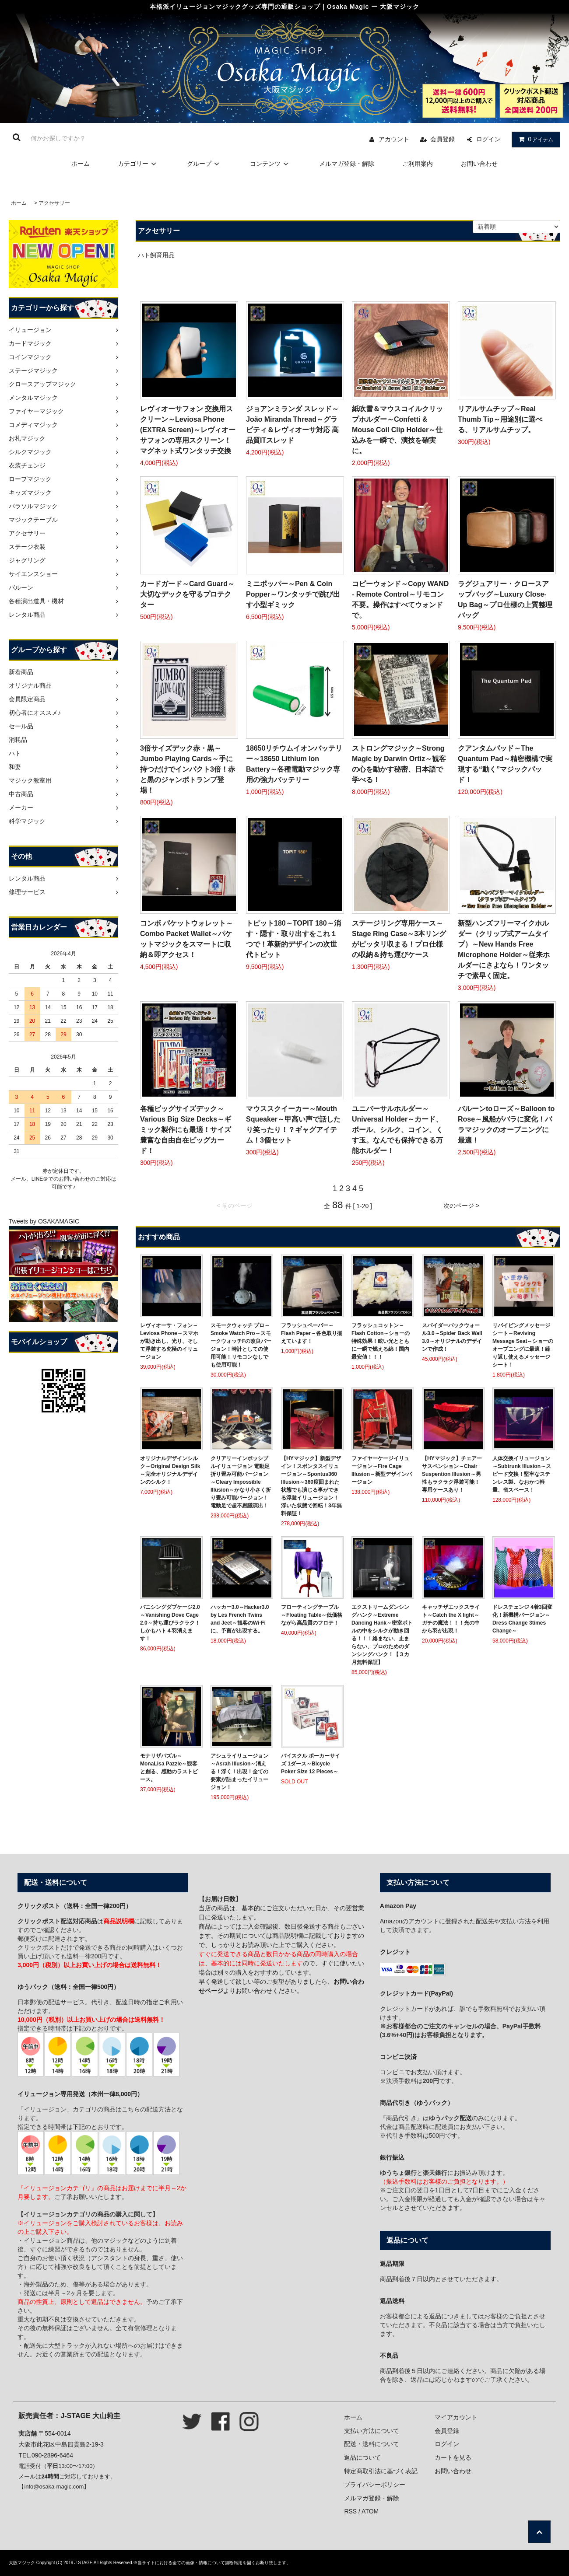  What do you see at coordinates (500, 419) in the screenshot?
I see `リアルサムチップ～Real Thumb Tip～用途別に選べる、リアルサムチップ。` at bounding box center [500, 419].